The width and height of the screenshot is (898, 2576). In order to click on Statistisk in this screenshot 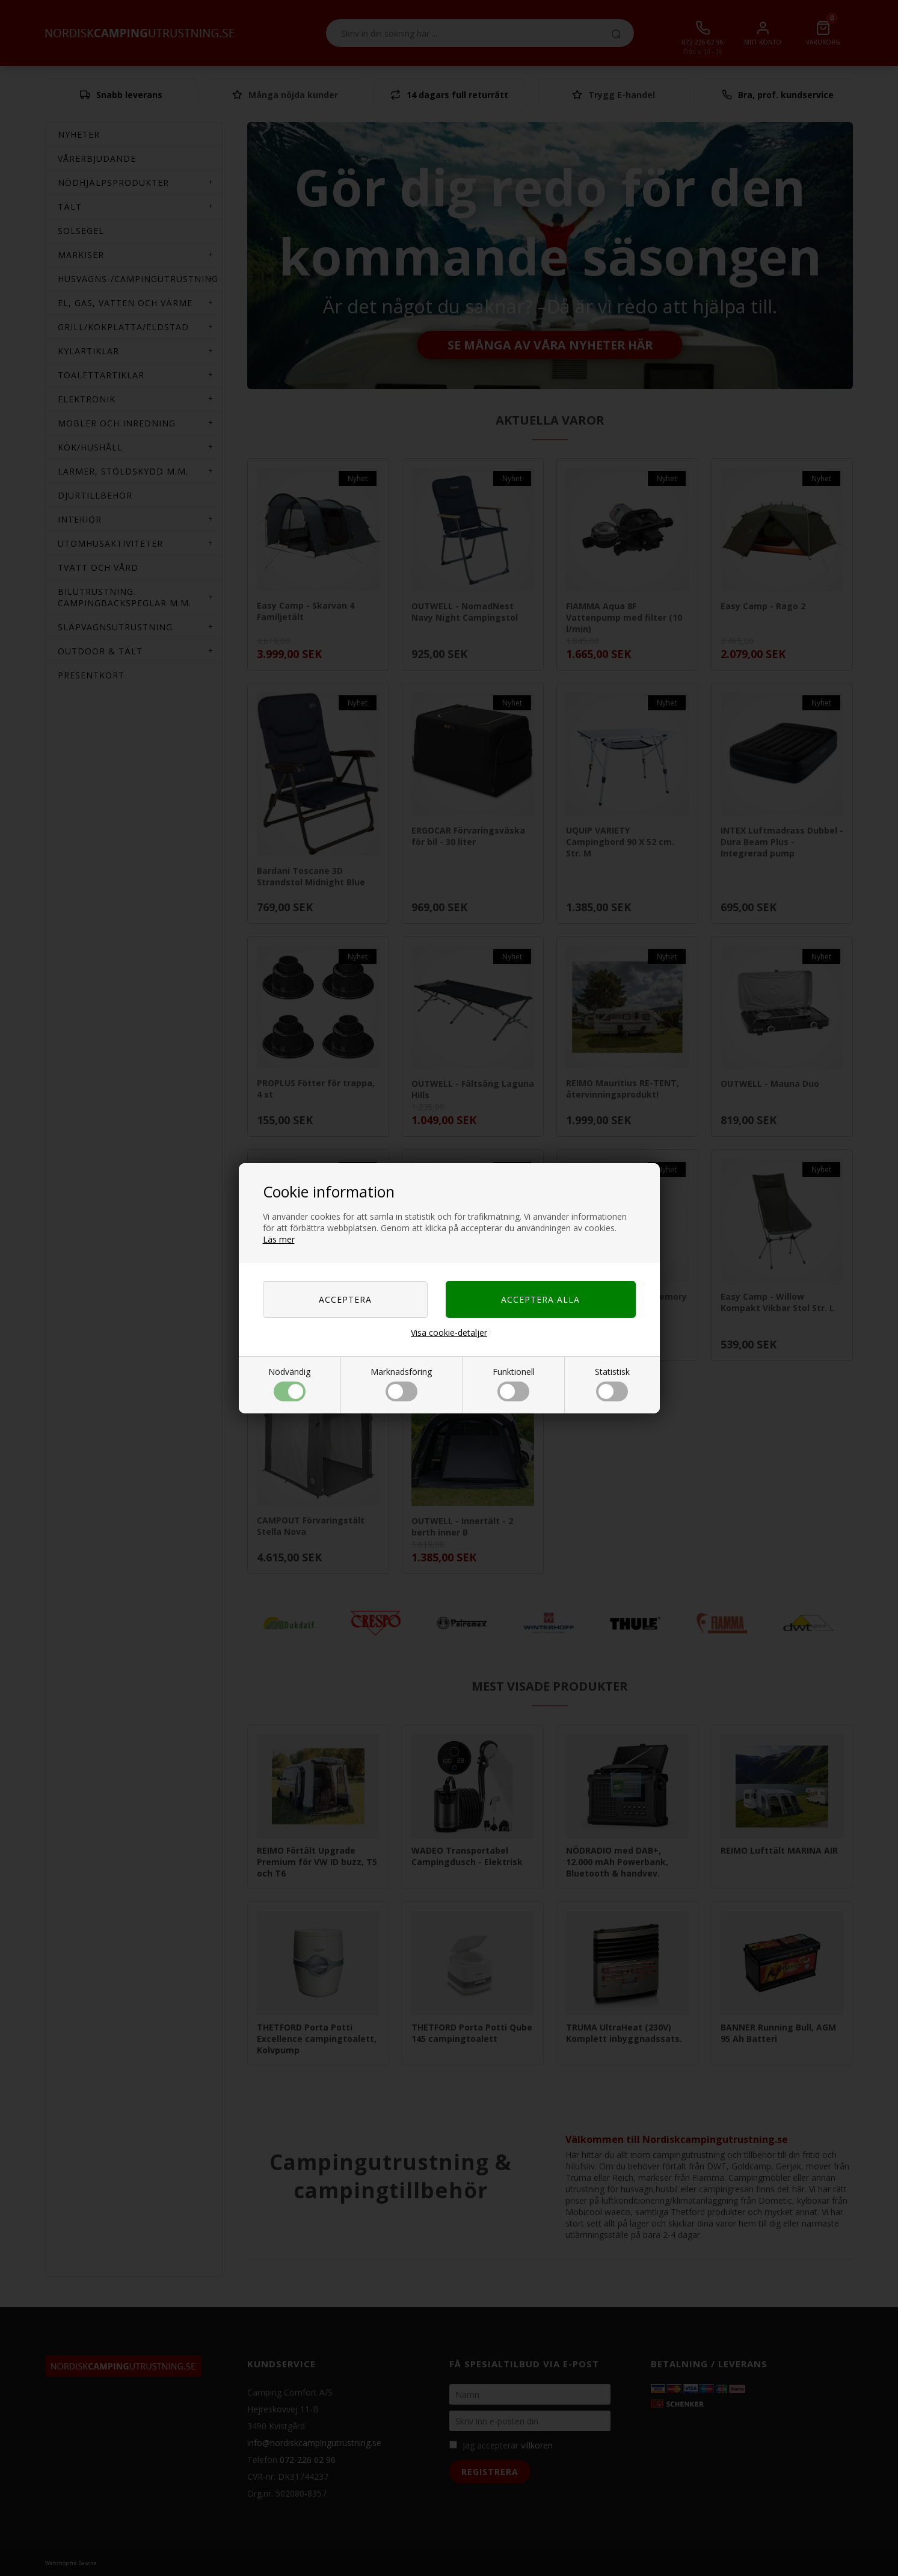, I will do `click(612, 1383)`.